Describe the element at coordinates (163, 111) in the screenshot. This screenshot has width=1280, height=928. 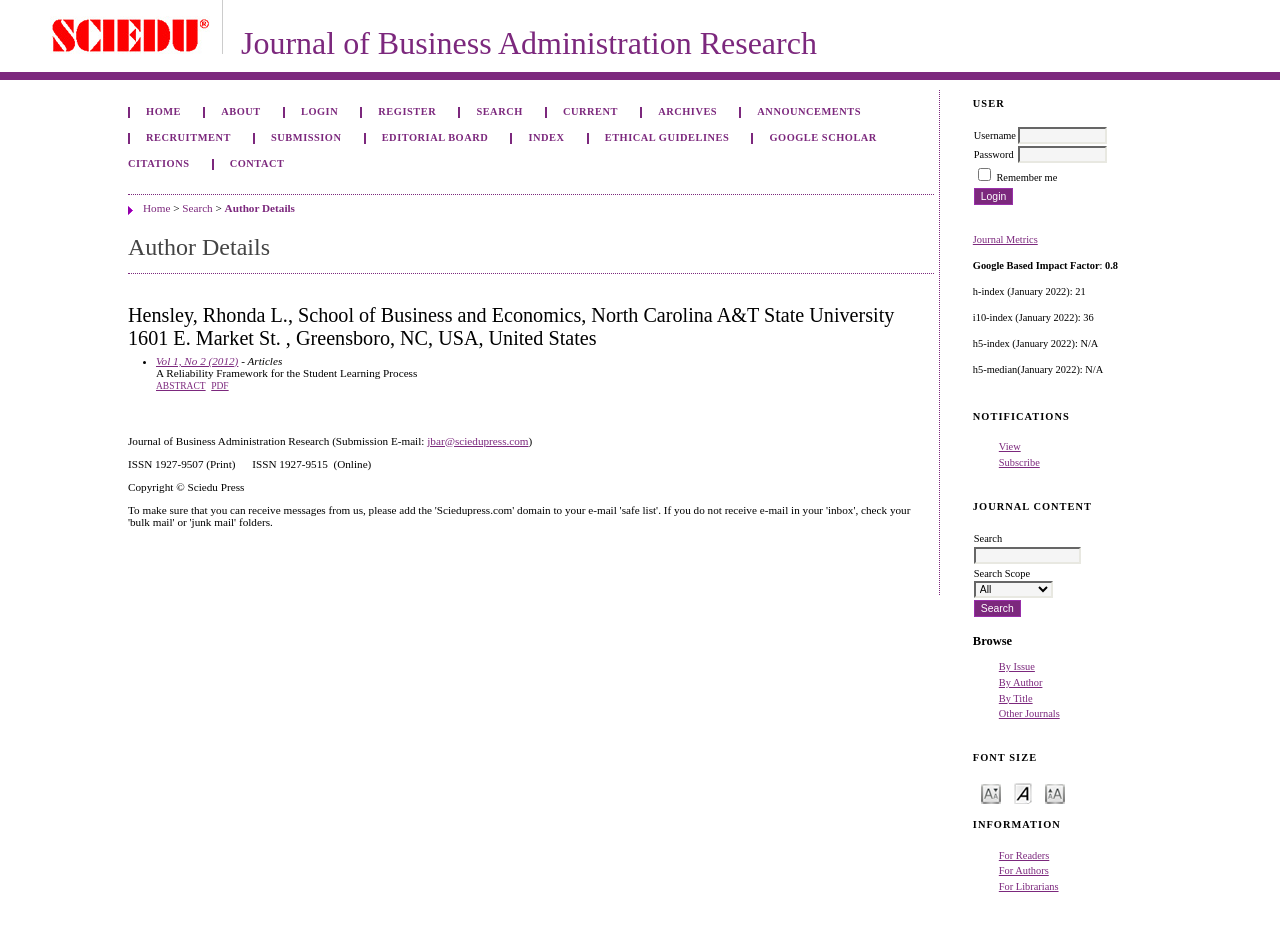
I see `Home` at that location.